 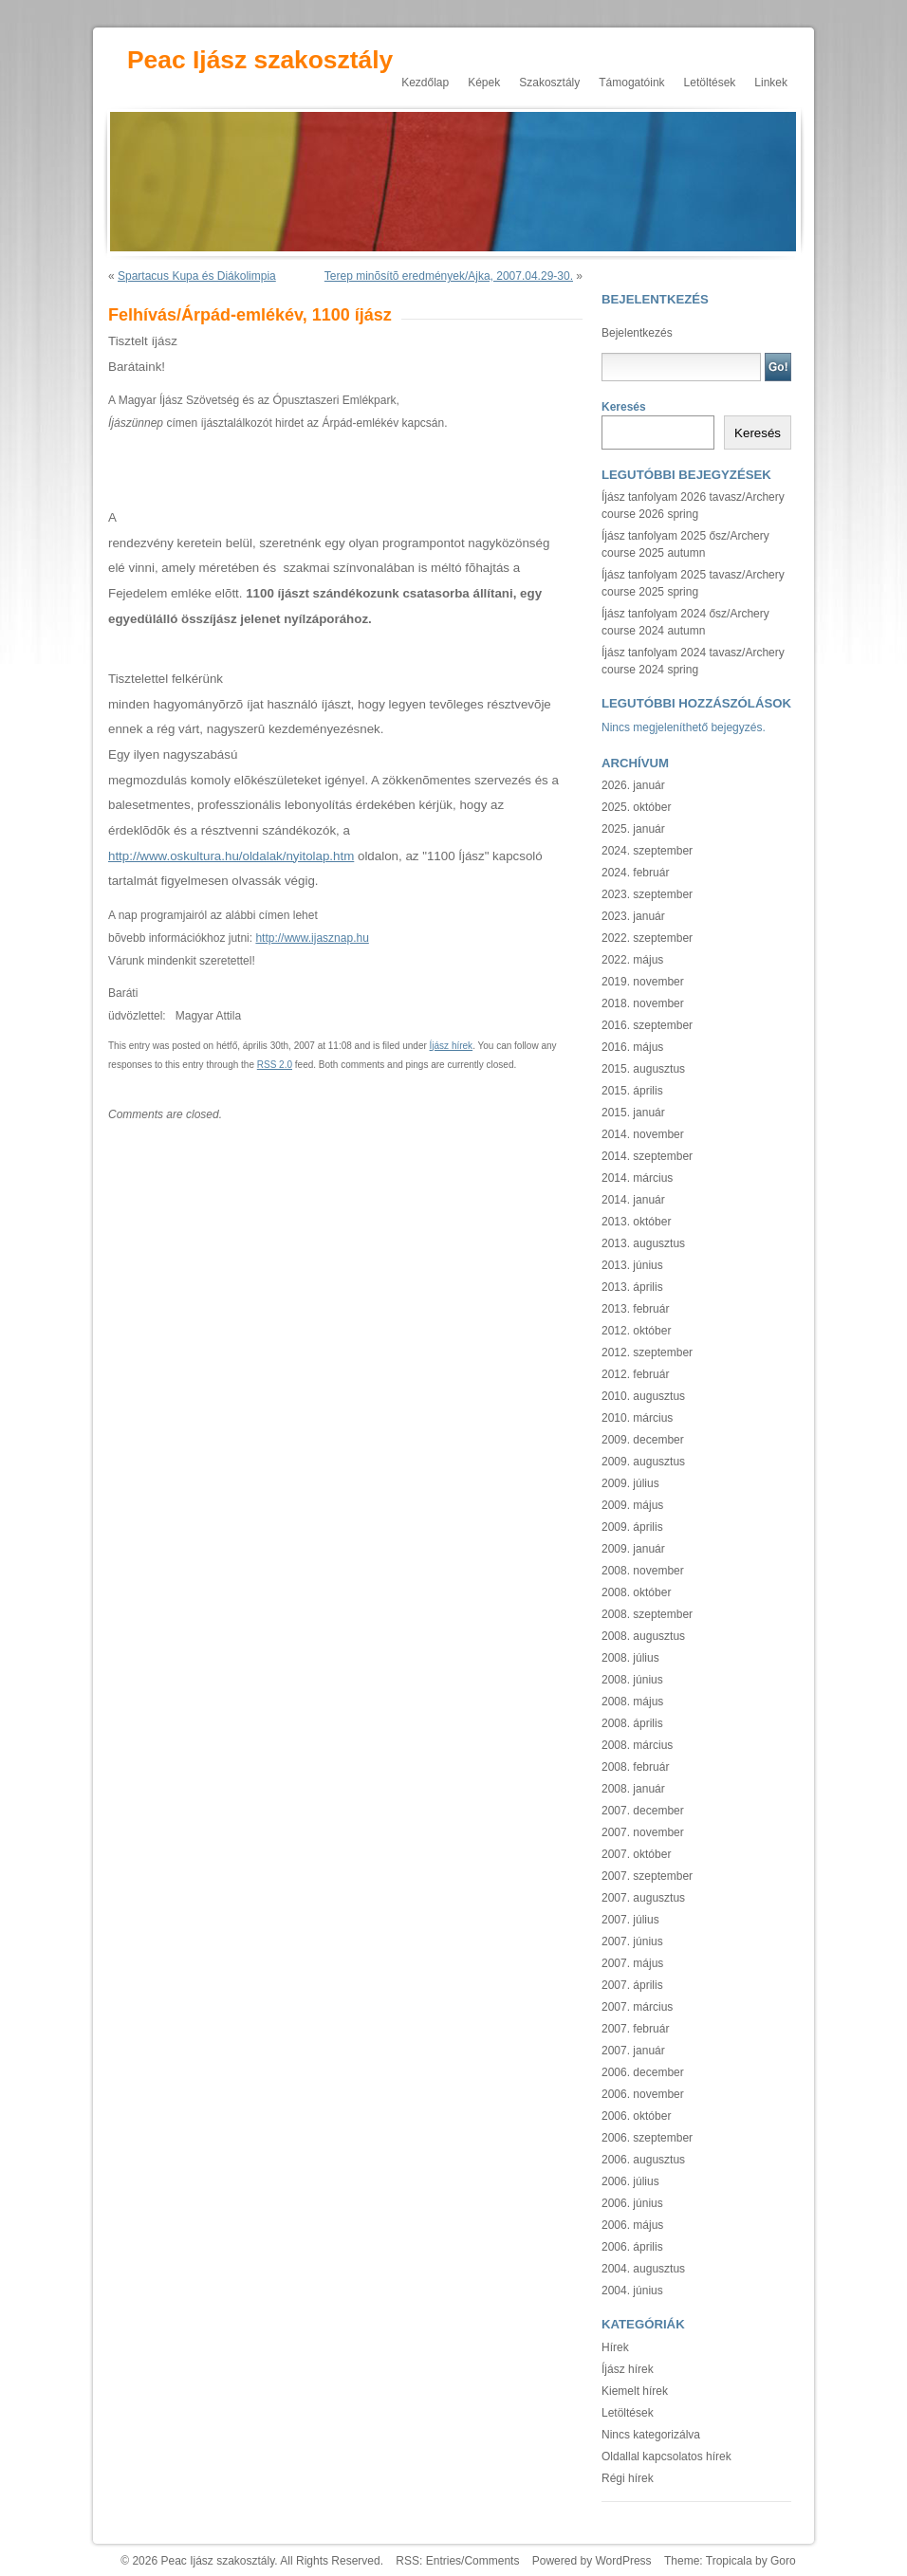 I want to click on 2007. március, so click(x=637, y=2007).